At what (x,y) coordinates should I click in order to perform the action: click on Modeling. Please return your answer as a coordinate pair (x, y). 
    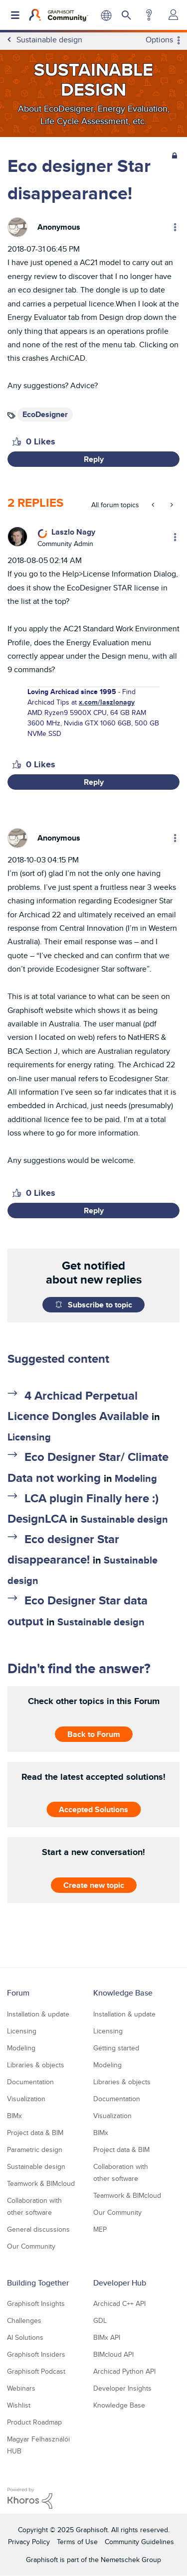
    Looking at the image, I should click on (136, 1478).